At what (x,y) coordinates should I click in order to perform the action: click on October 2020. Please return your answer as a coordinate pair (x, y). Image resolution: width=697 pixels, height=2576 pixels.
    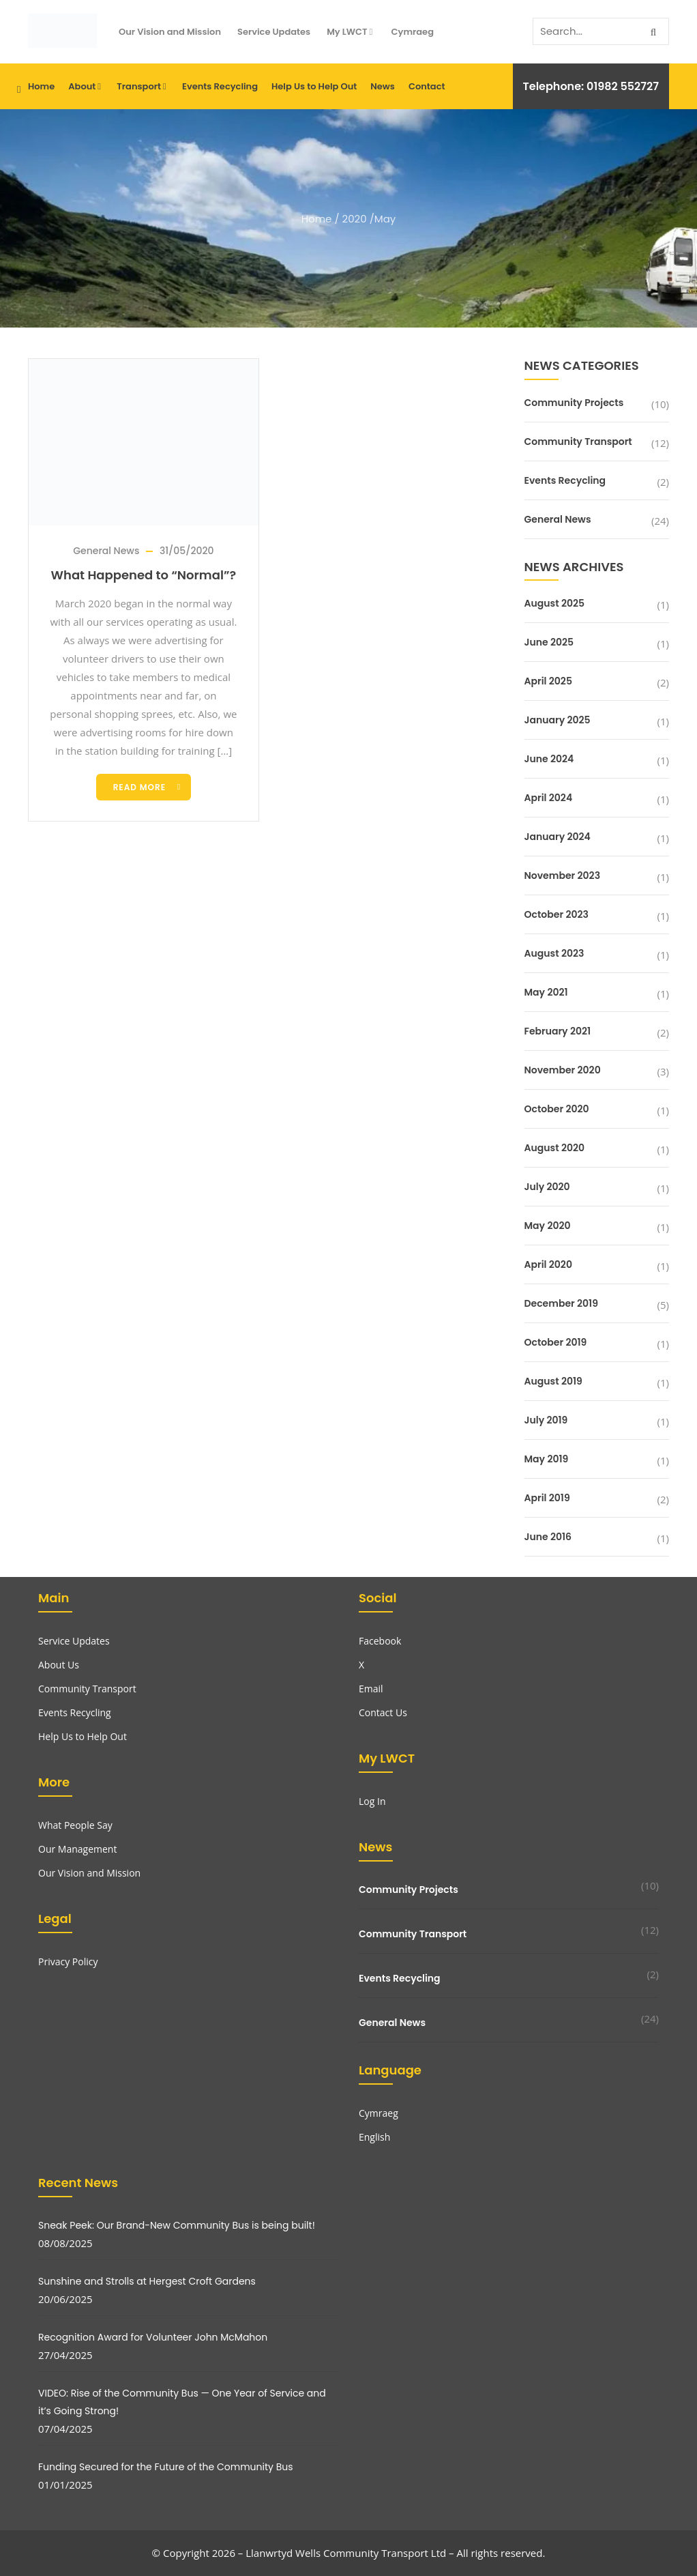
    Looking at the image, I should click on (556, 1109).